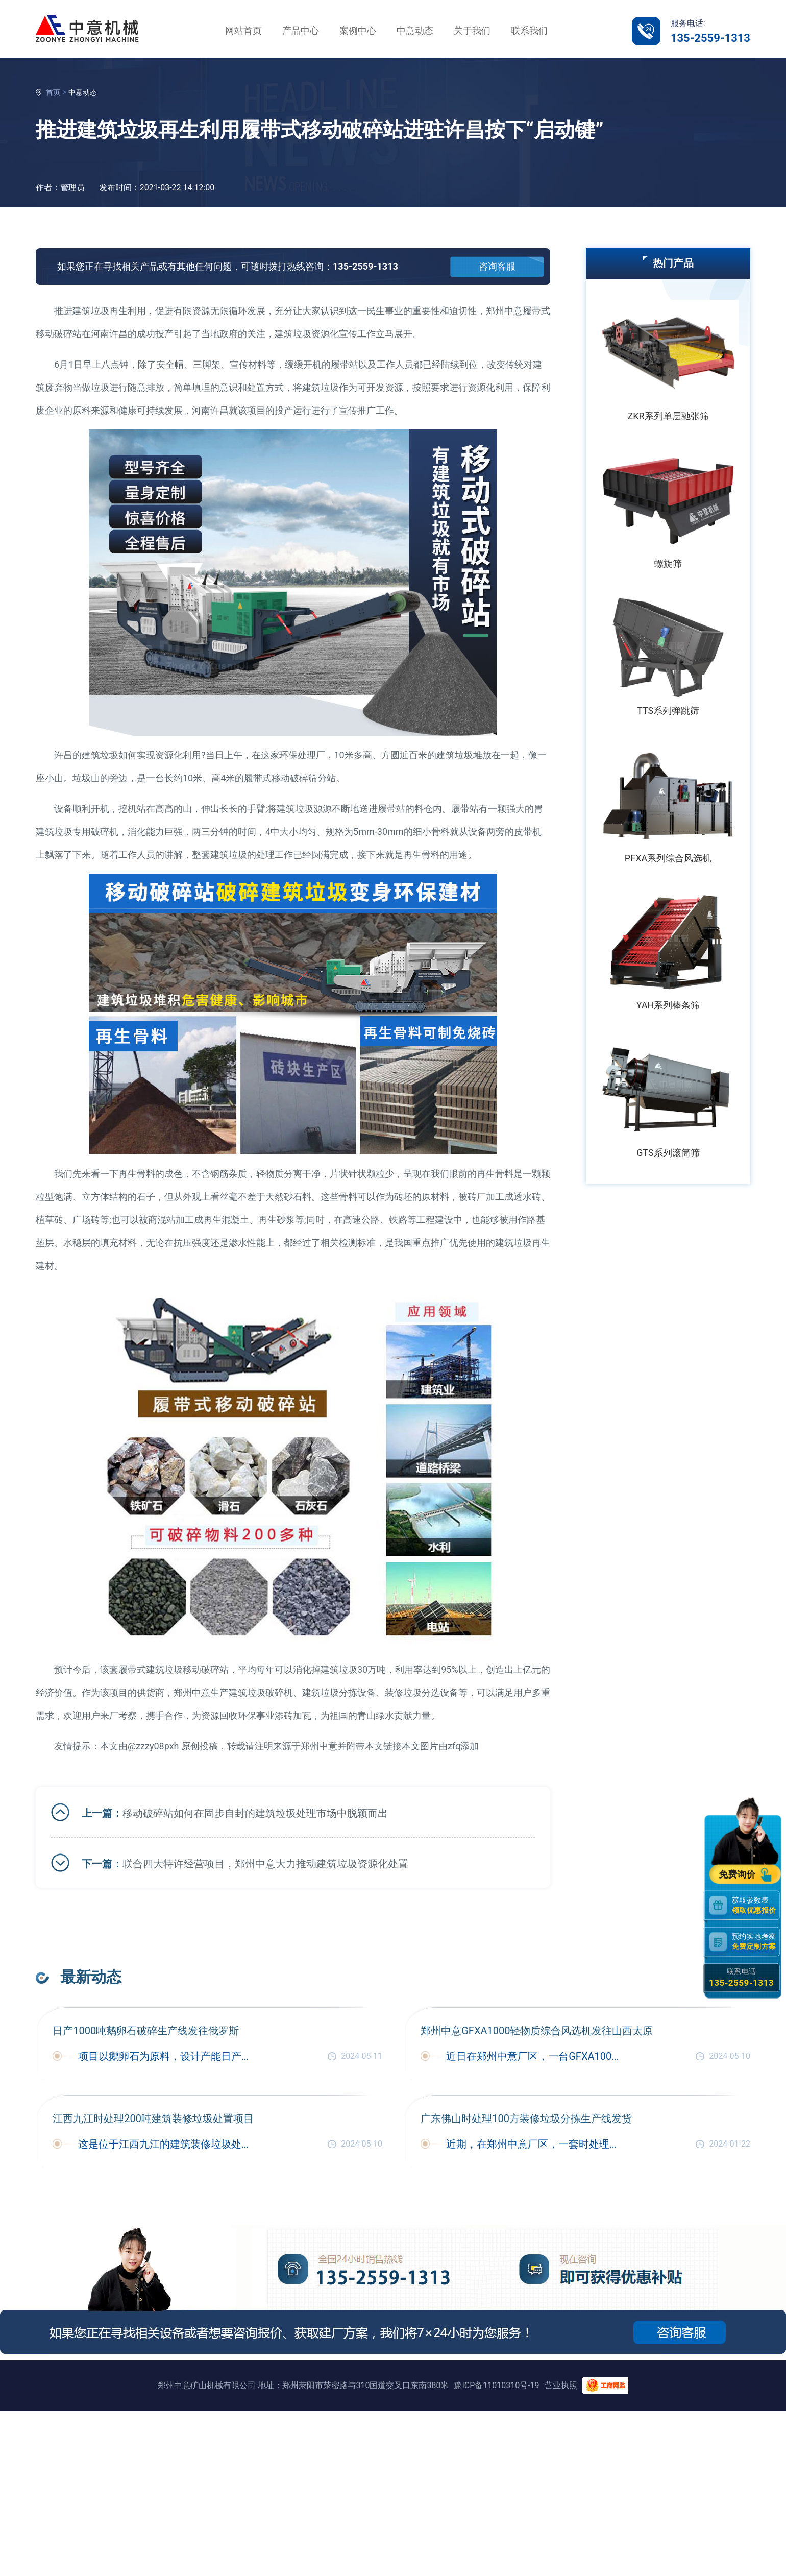  Describe the element at coordinates (53, 92) in the screenshot. I see `首页` at that location.